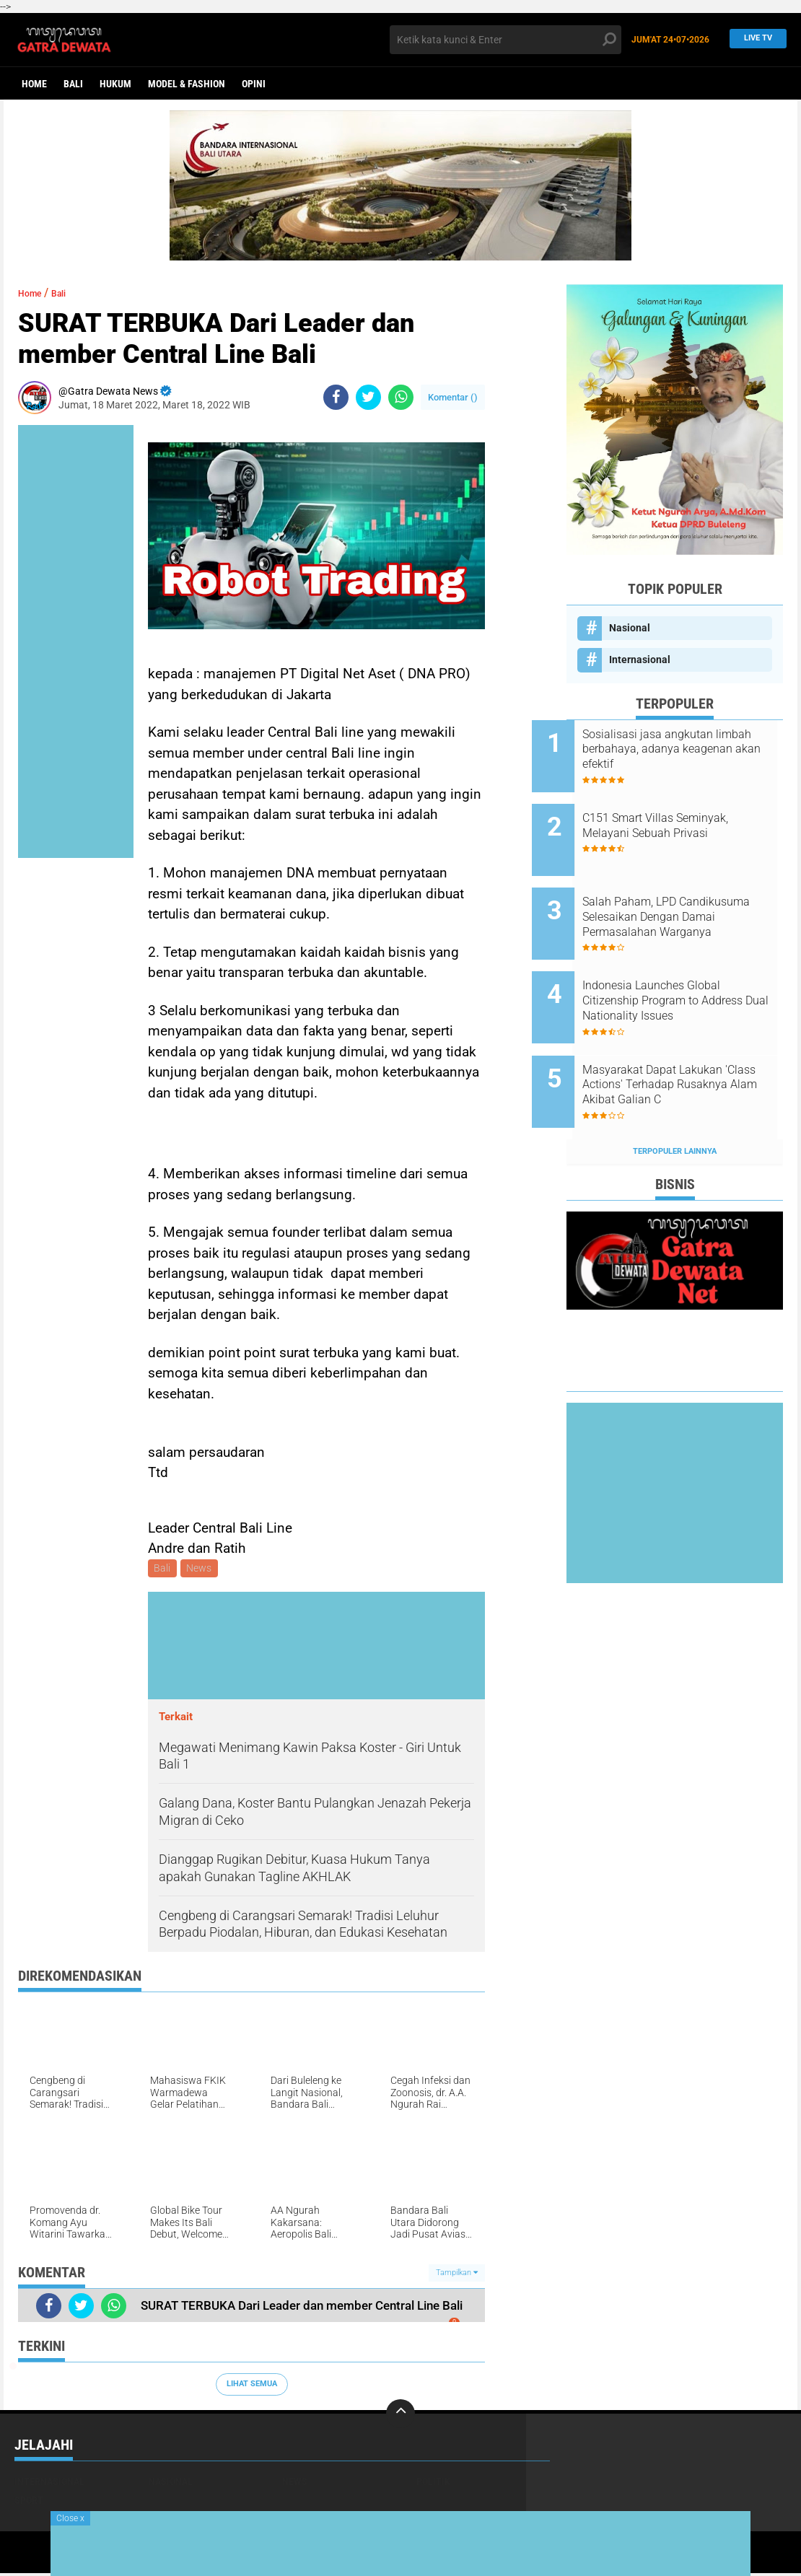 This screenshot has width=801, height=2576. Describe the element at coordinates (693, 1041) in the screenshot. I see `Masyarakat Dapat Lakukan 'Class Actions' Terhadap Rusaknya Alam Akibat Galian C` at that location.